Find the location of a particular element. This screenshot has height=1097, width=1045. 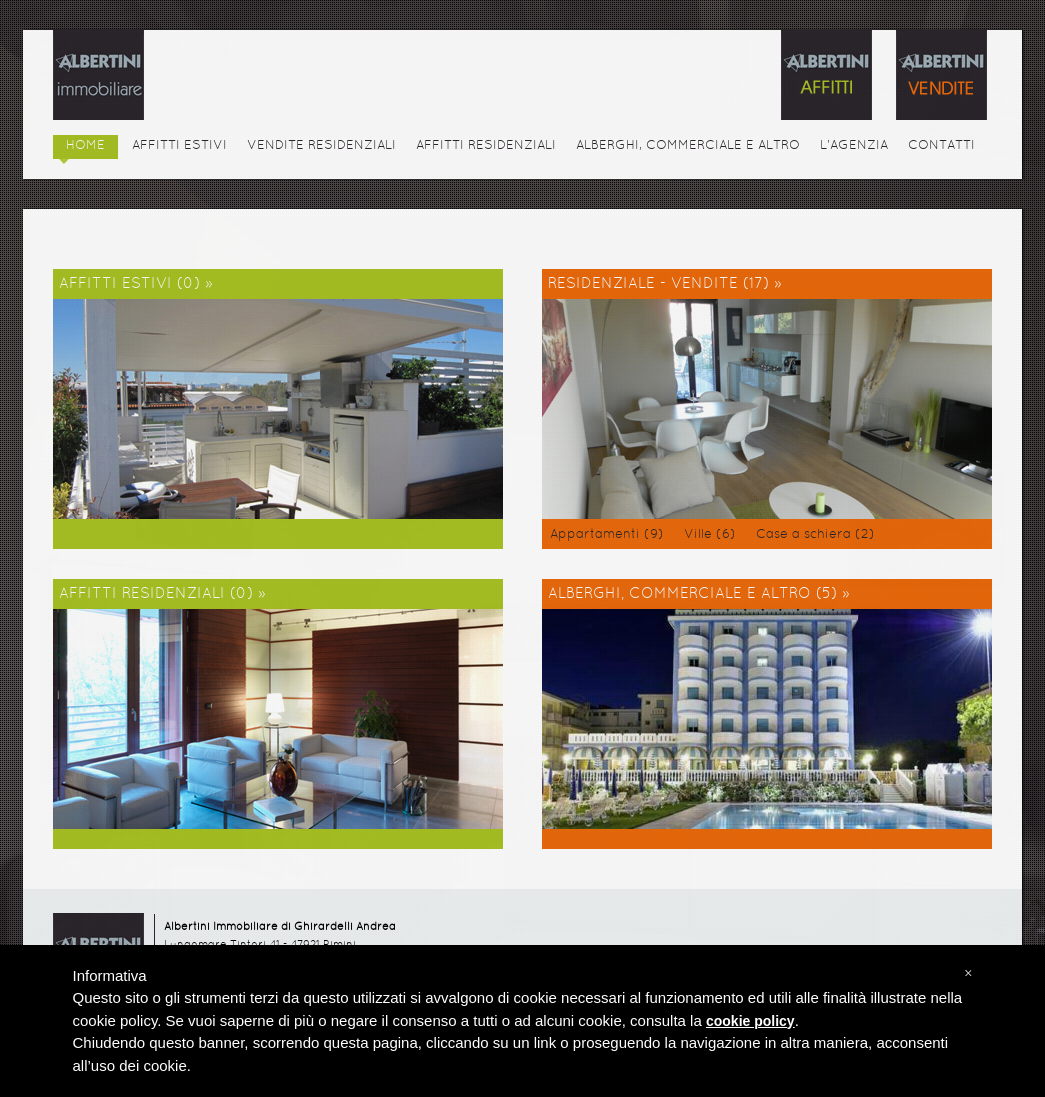

RESIDENZIALE - VENDITE (17) » is located at coordinates (665, 284).